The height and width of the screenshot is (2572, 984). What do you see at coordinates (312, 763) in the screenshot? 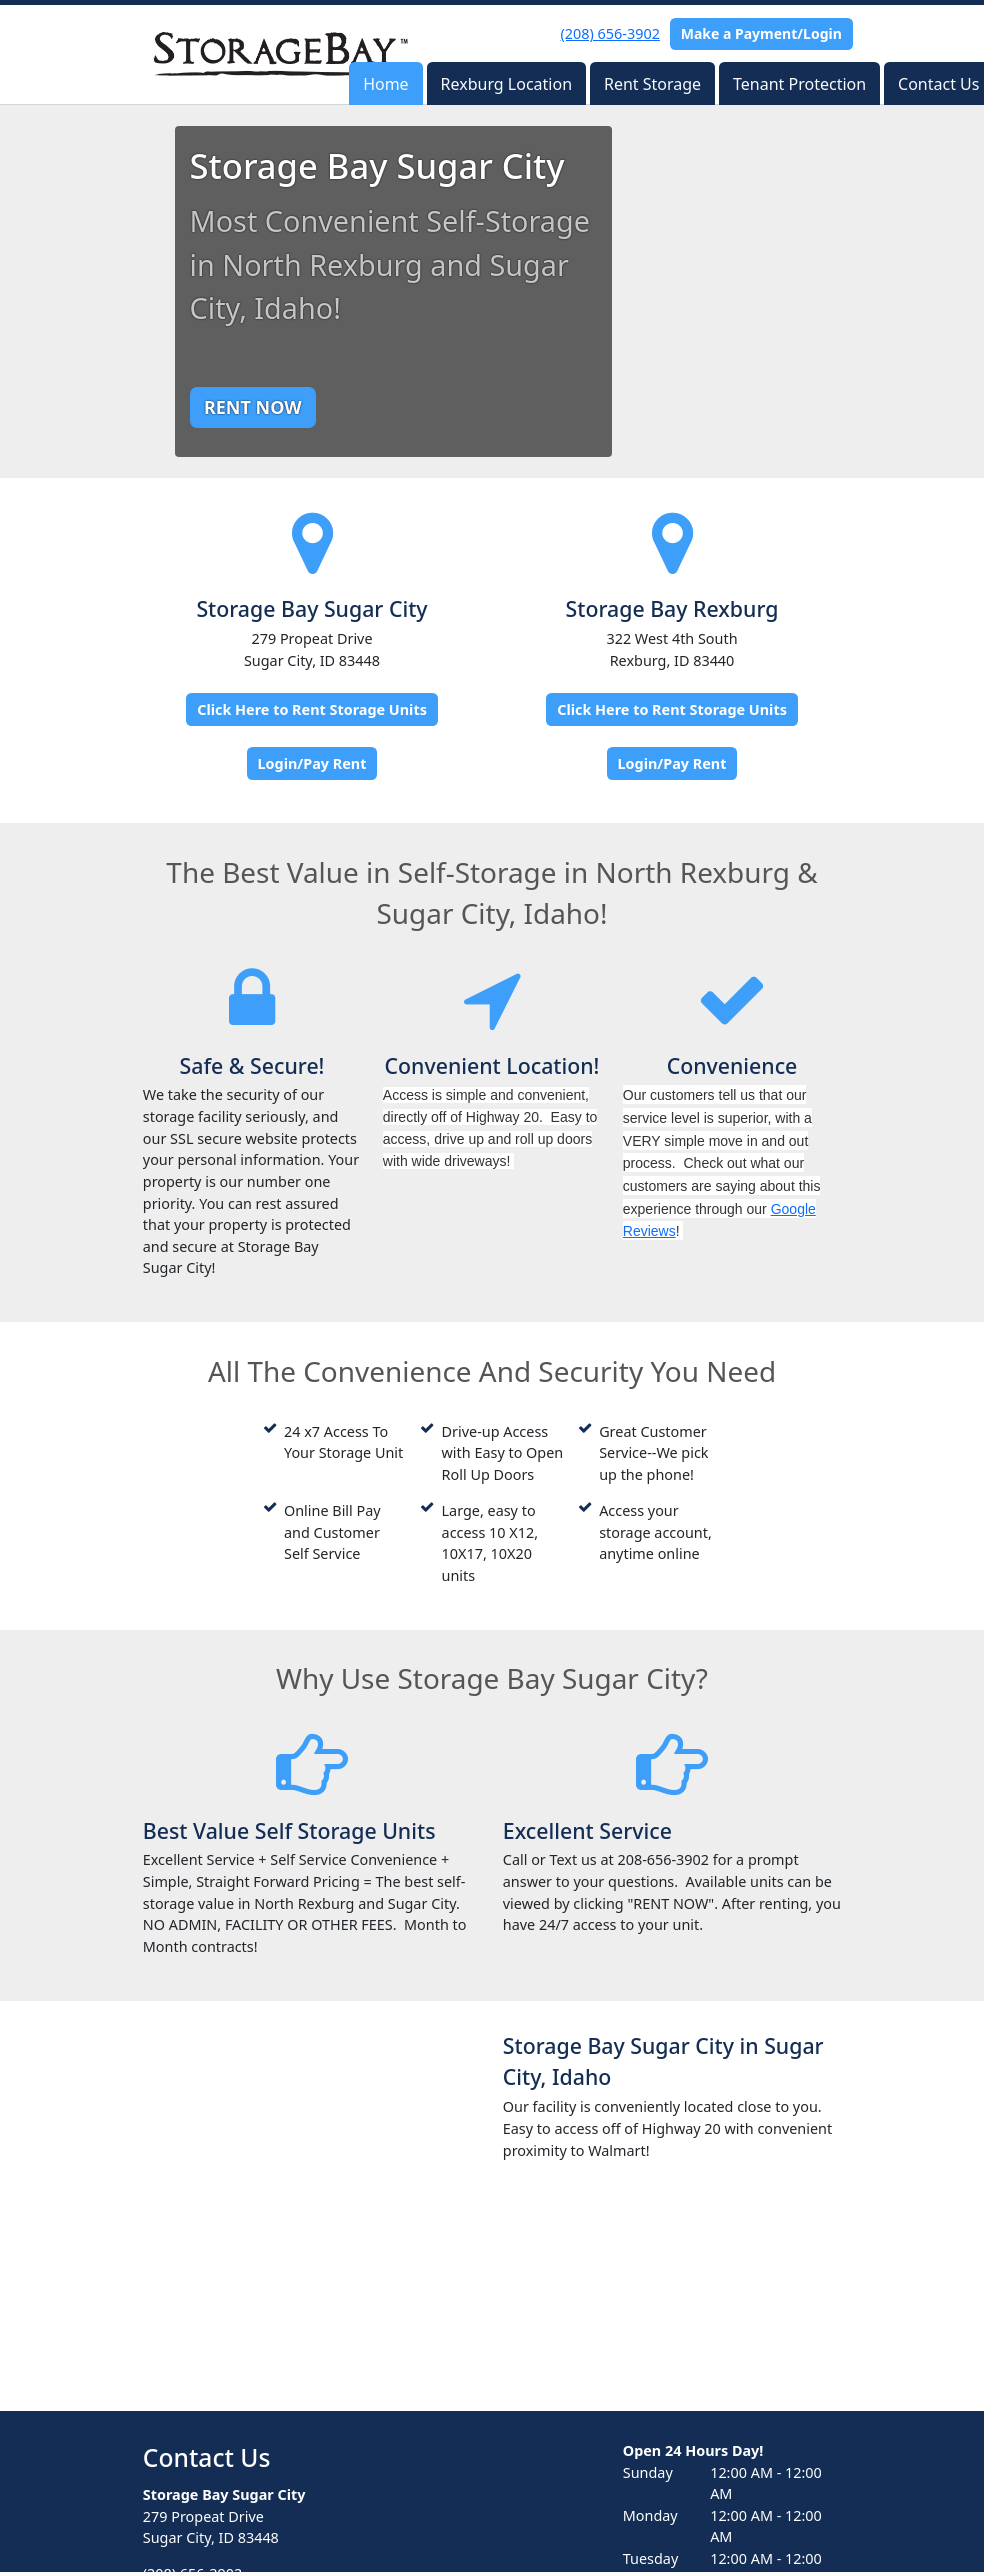
I see `Login/Pay Rent` at bounding box center [312, 763].